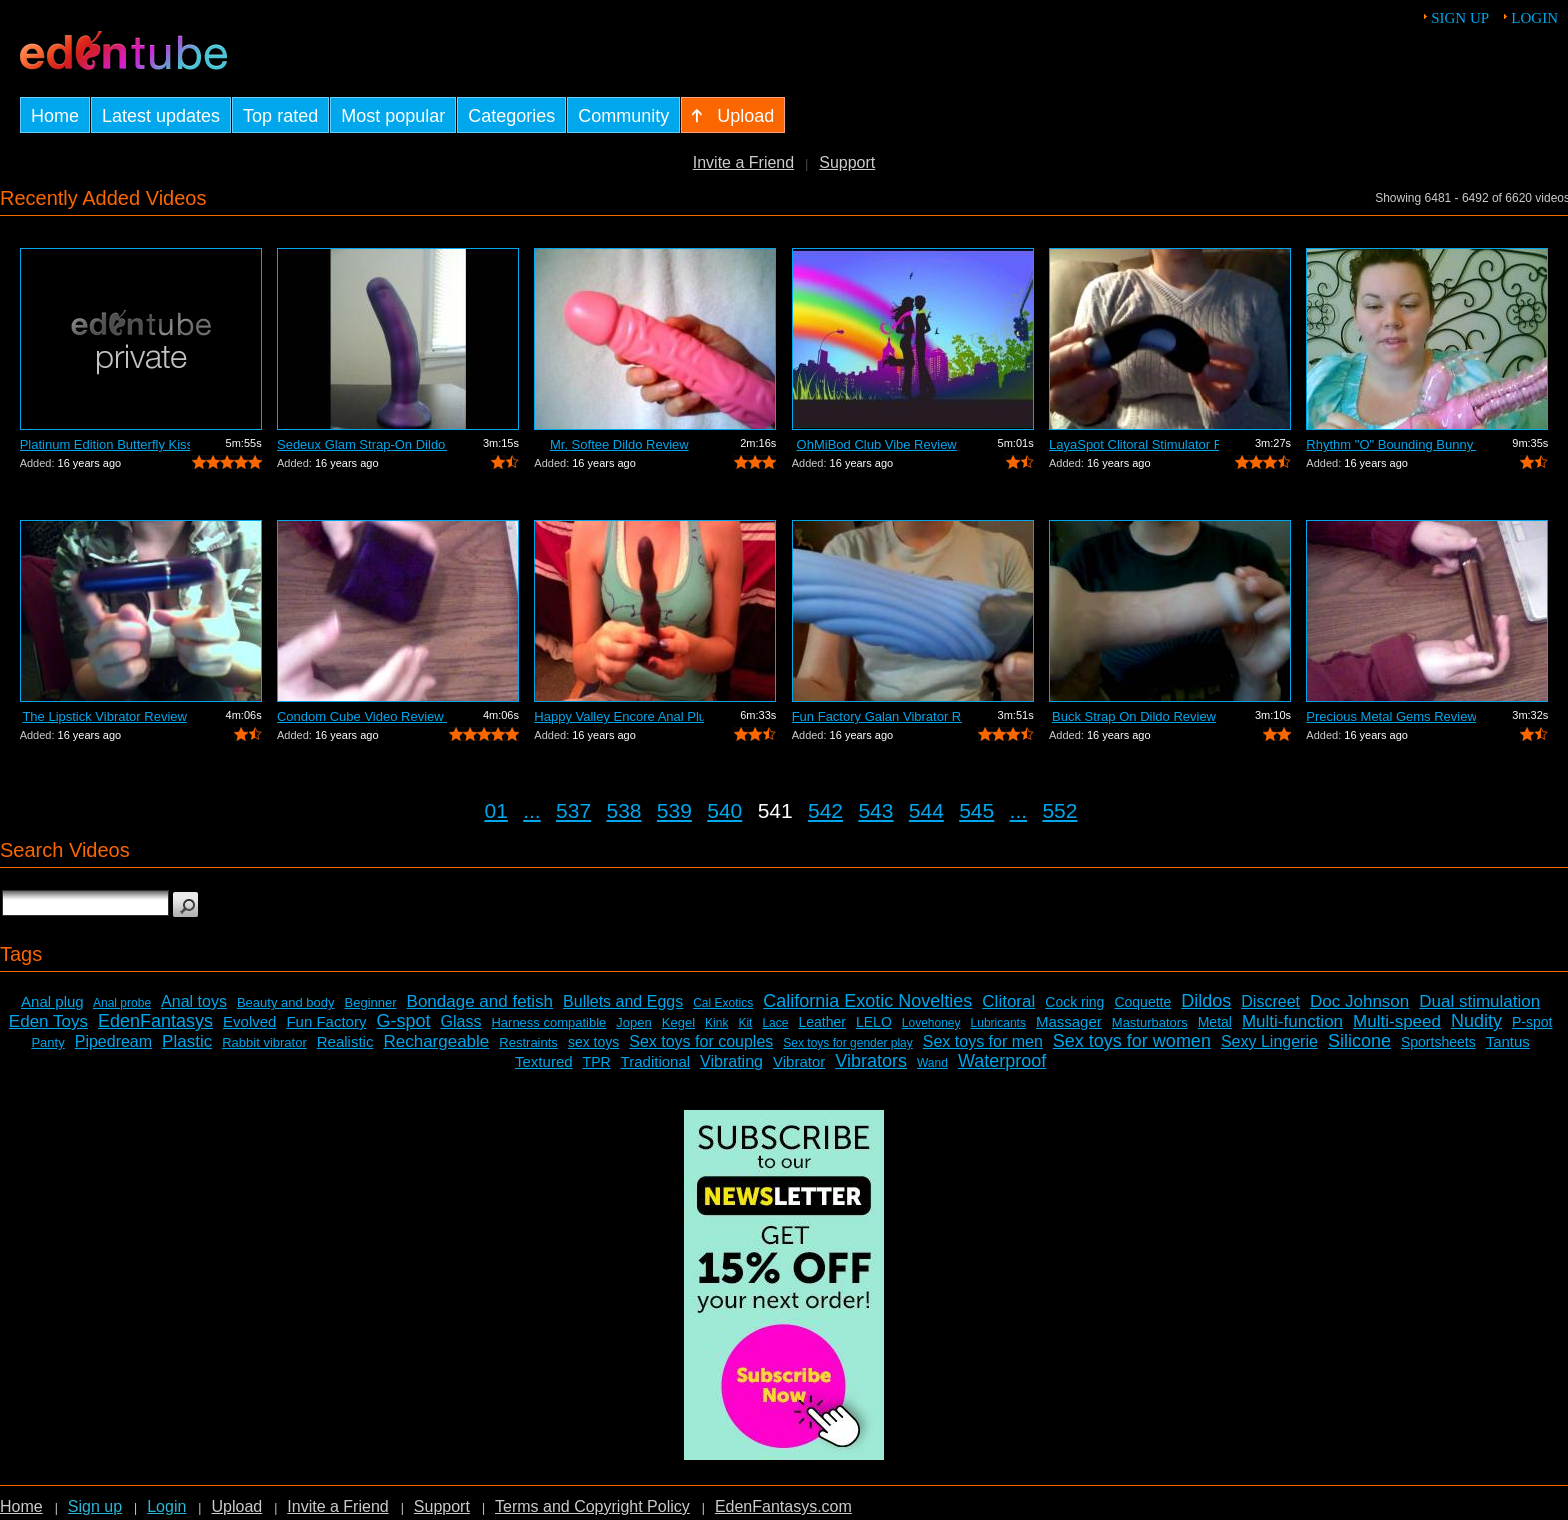 The width and height of the screenshot is (1568, 1520). What do you see at coordinates (674, 810) in the screenshot?
I see `539` at bounding box center [674, 810].